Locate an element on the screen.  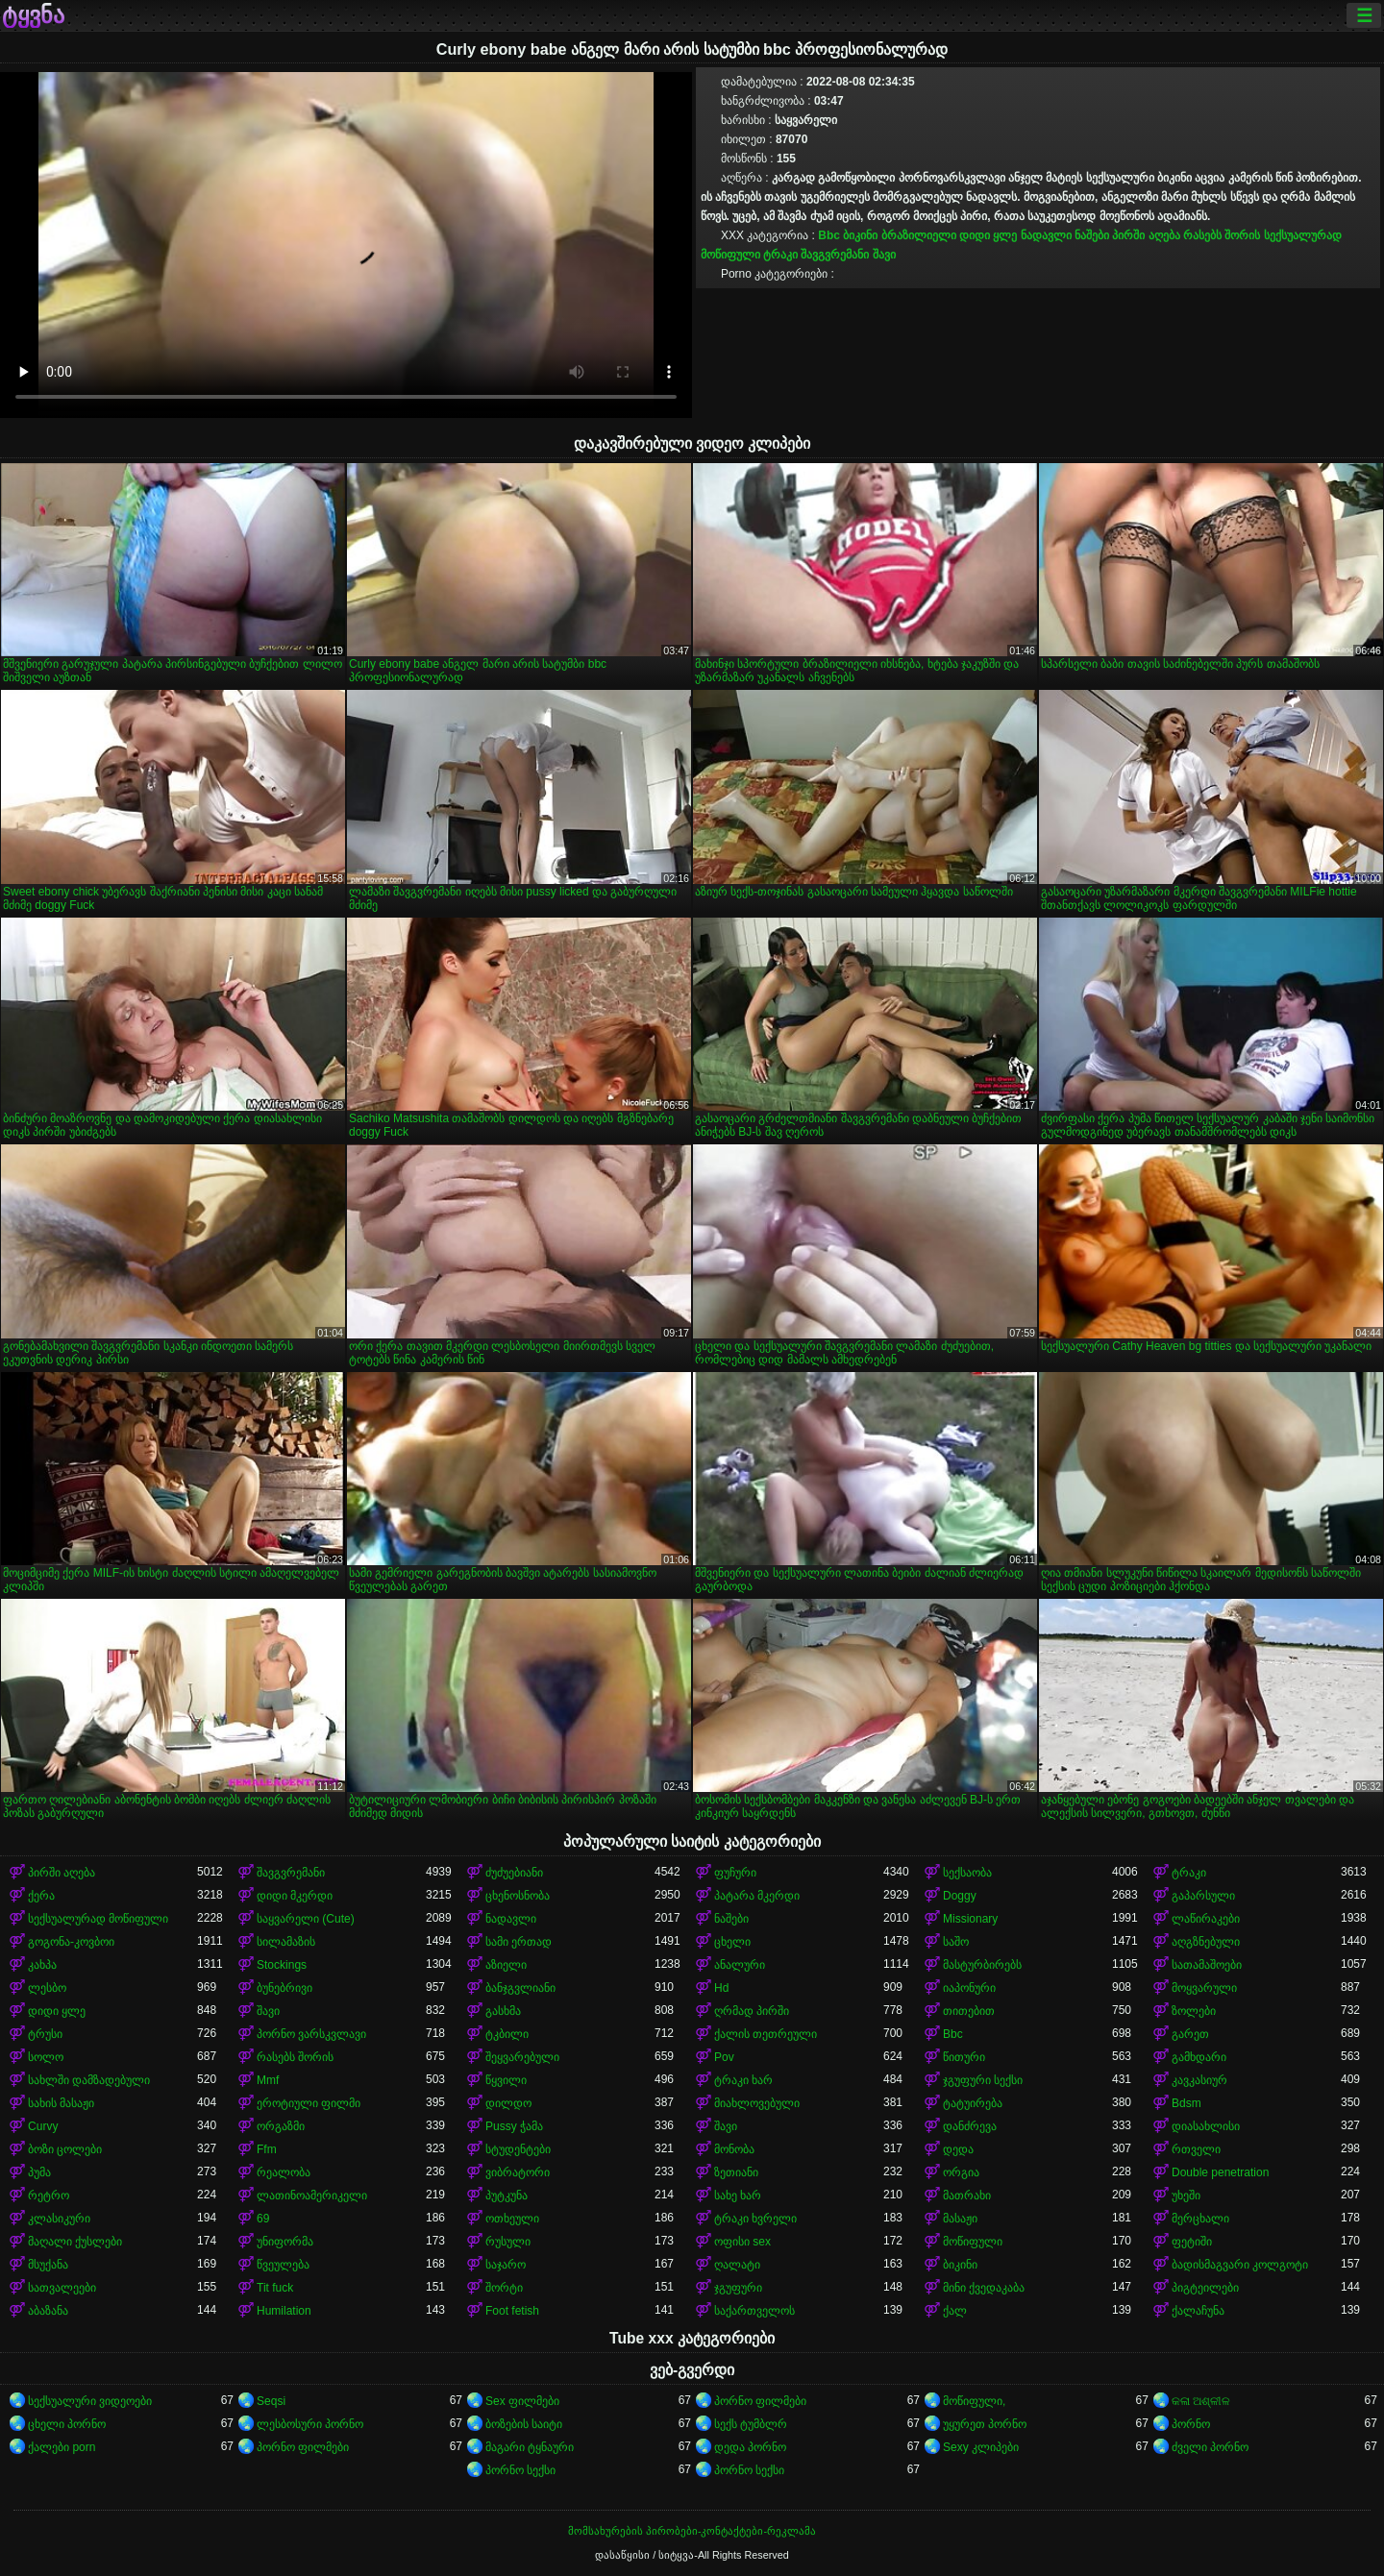
ტრაკი ხარ is located at coordinates (743, 2080).